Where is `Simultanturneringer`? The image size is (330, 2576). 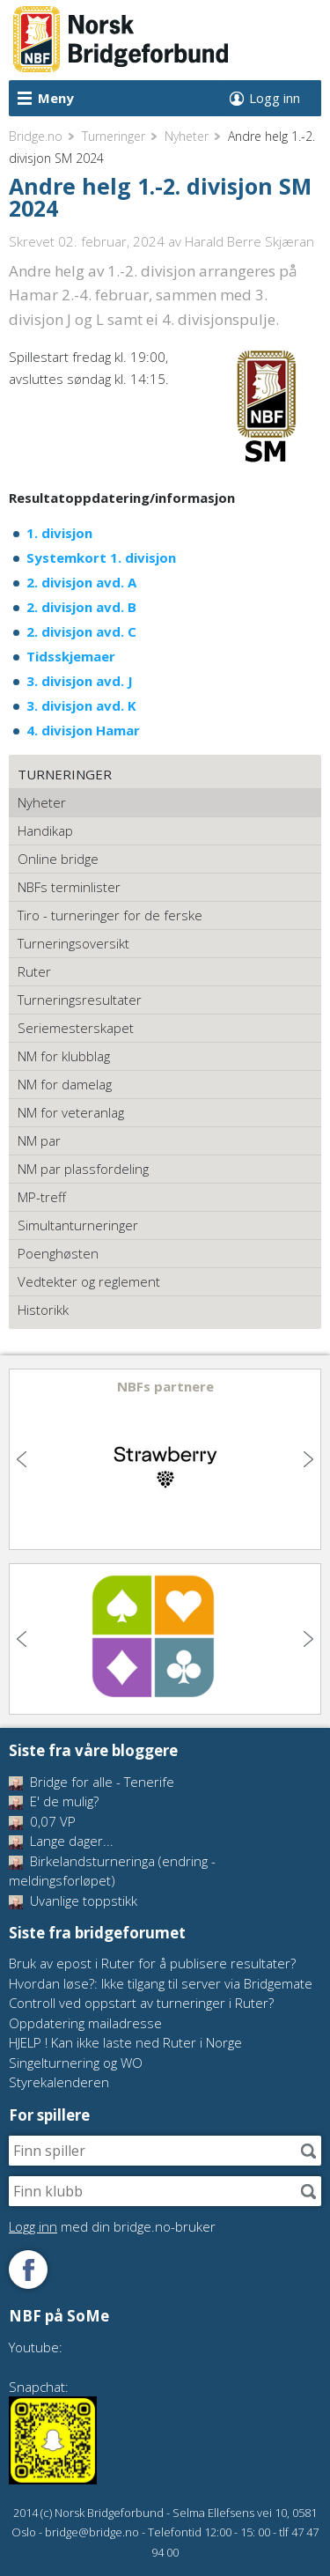
Simultanturneringer is located at coordinates (78, 1225).